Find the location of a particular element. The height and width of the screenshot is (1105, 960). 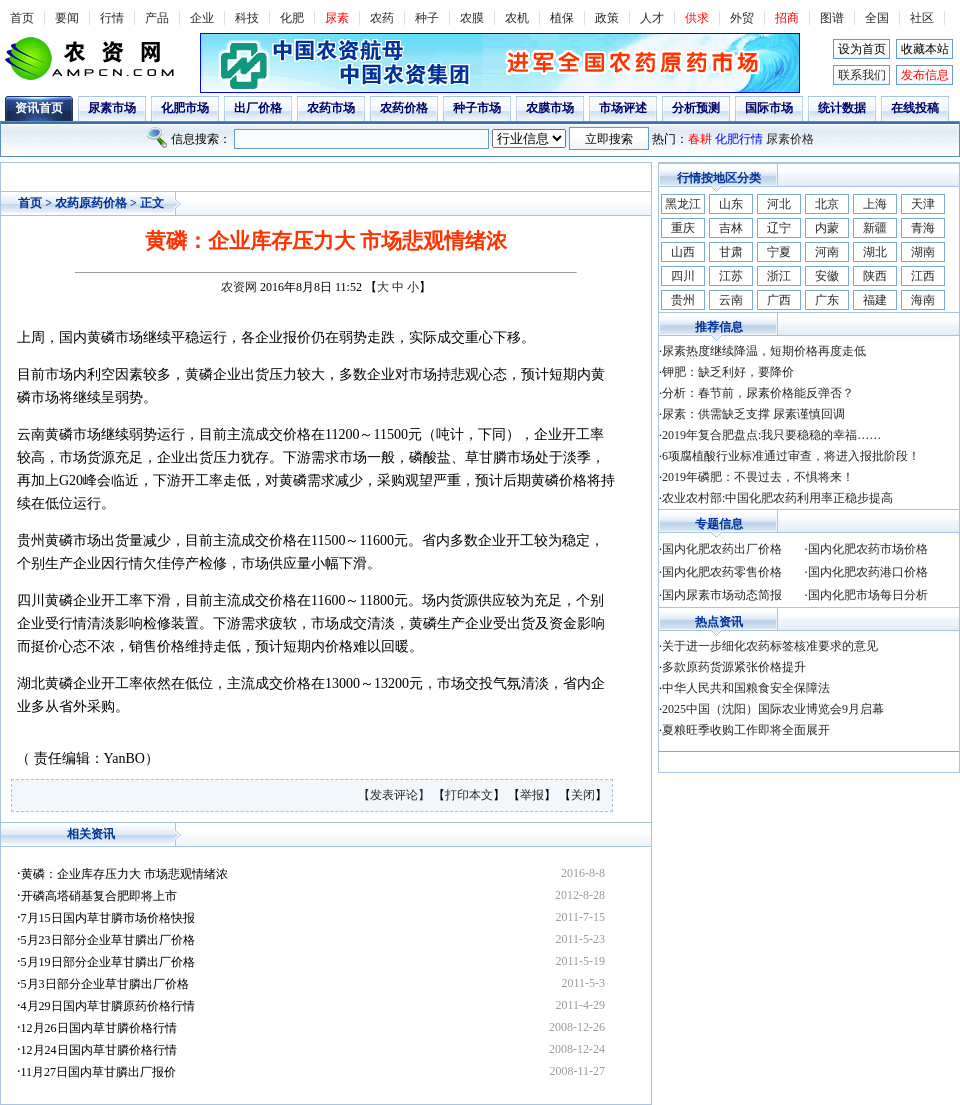

人才 is located at coordinates (652, 18).